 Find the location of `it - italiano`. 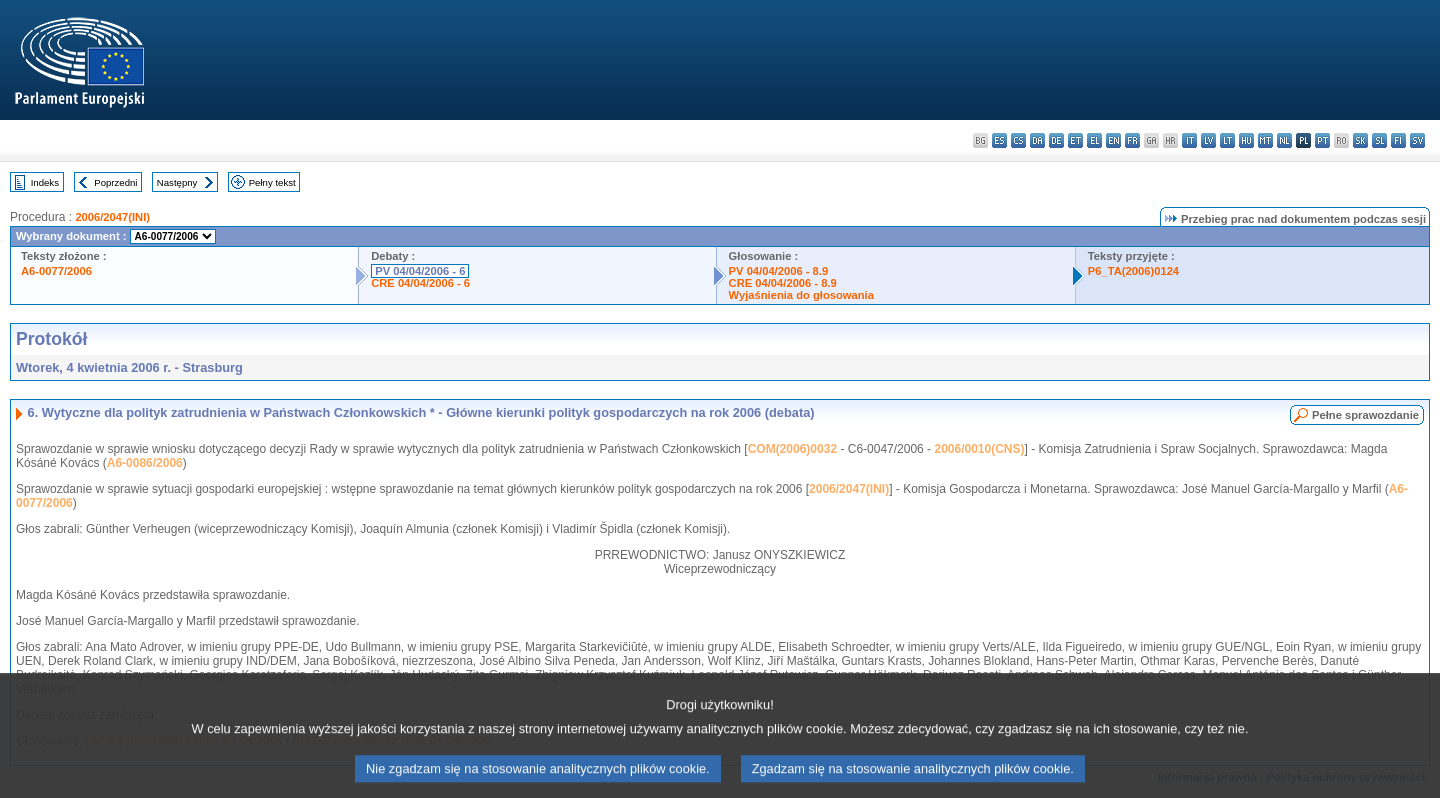

it - italiano is located at coordinates (1189, 140).